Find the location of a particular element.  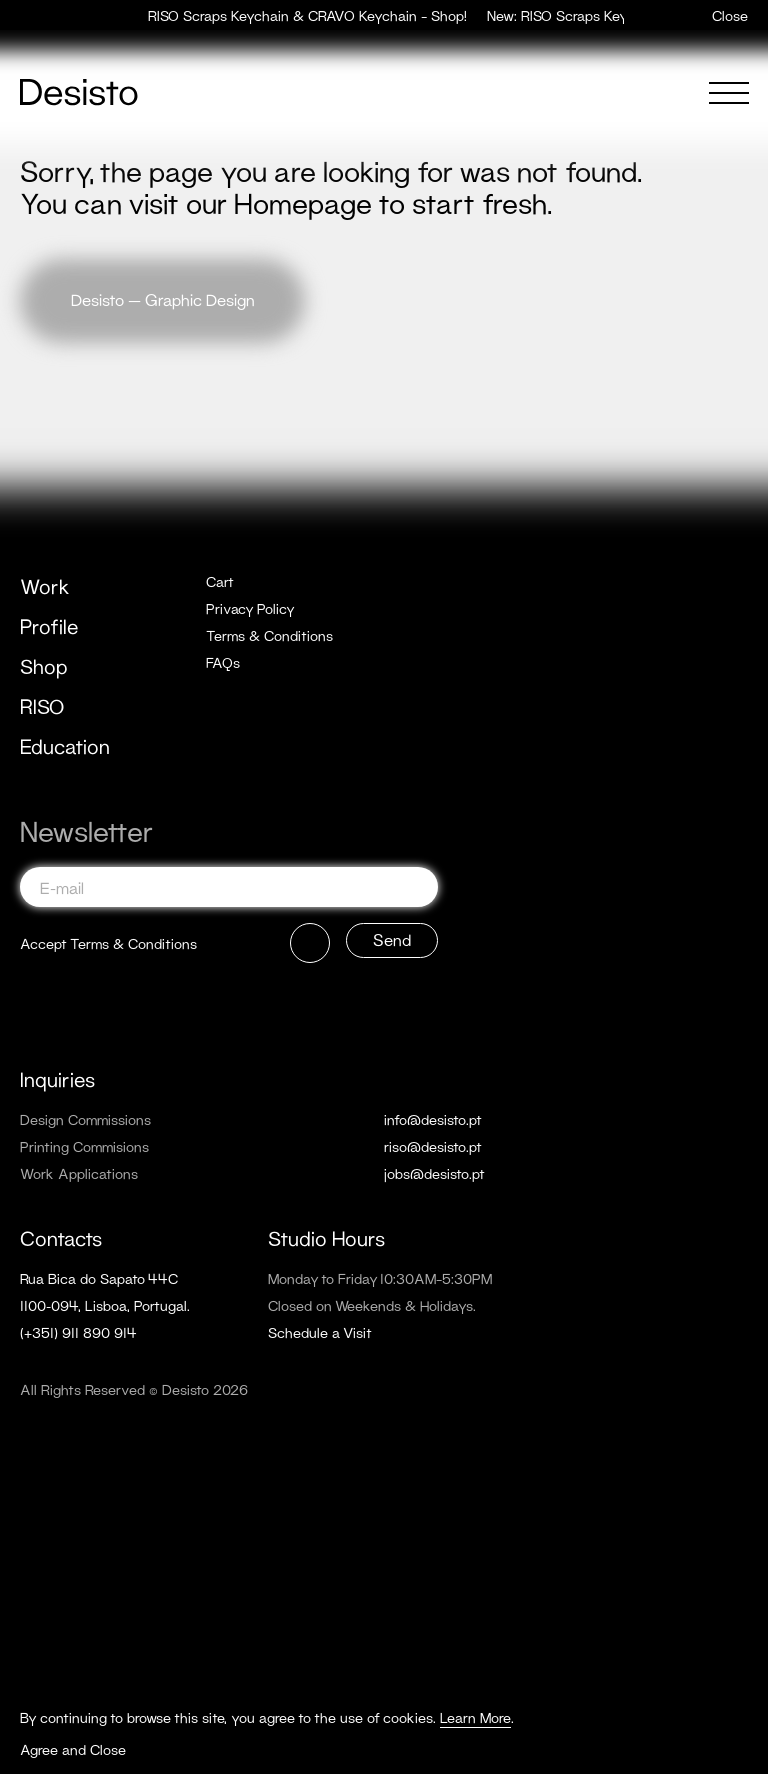

Learn More is located at coordinates (475, 1717).